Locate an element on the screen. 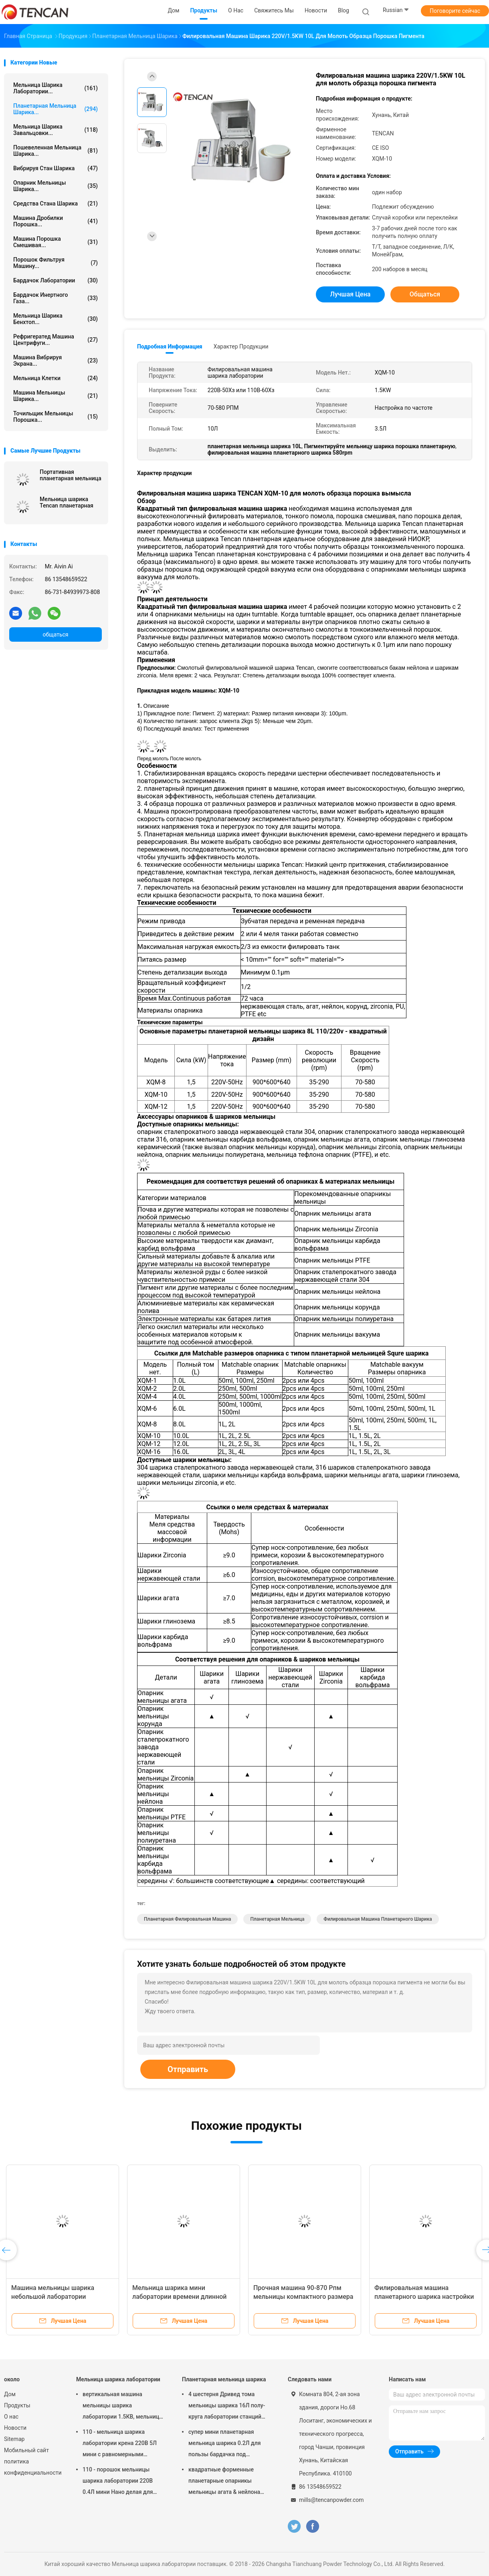  Порошок фильтруя машину... is located at coordinates (55, 262).